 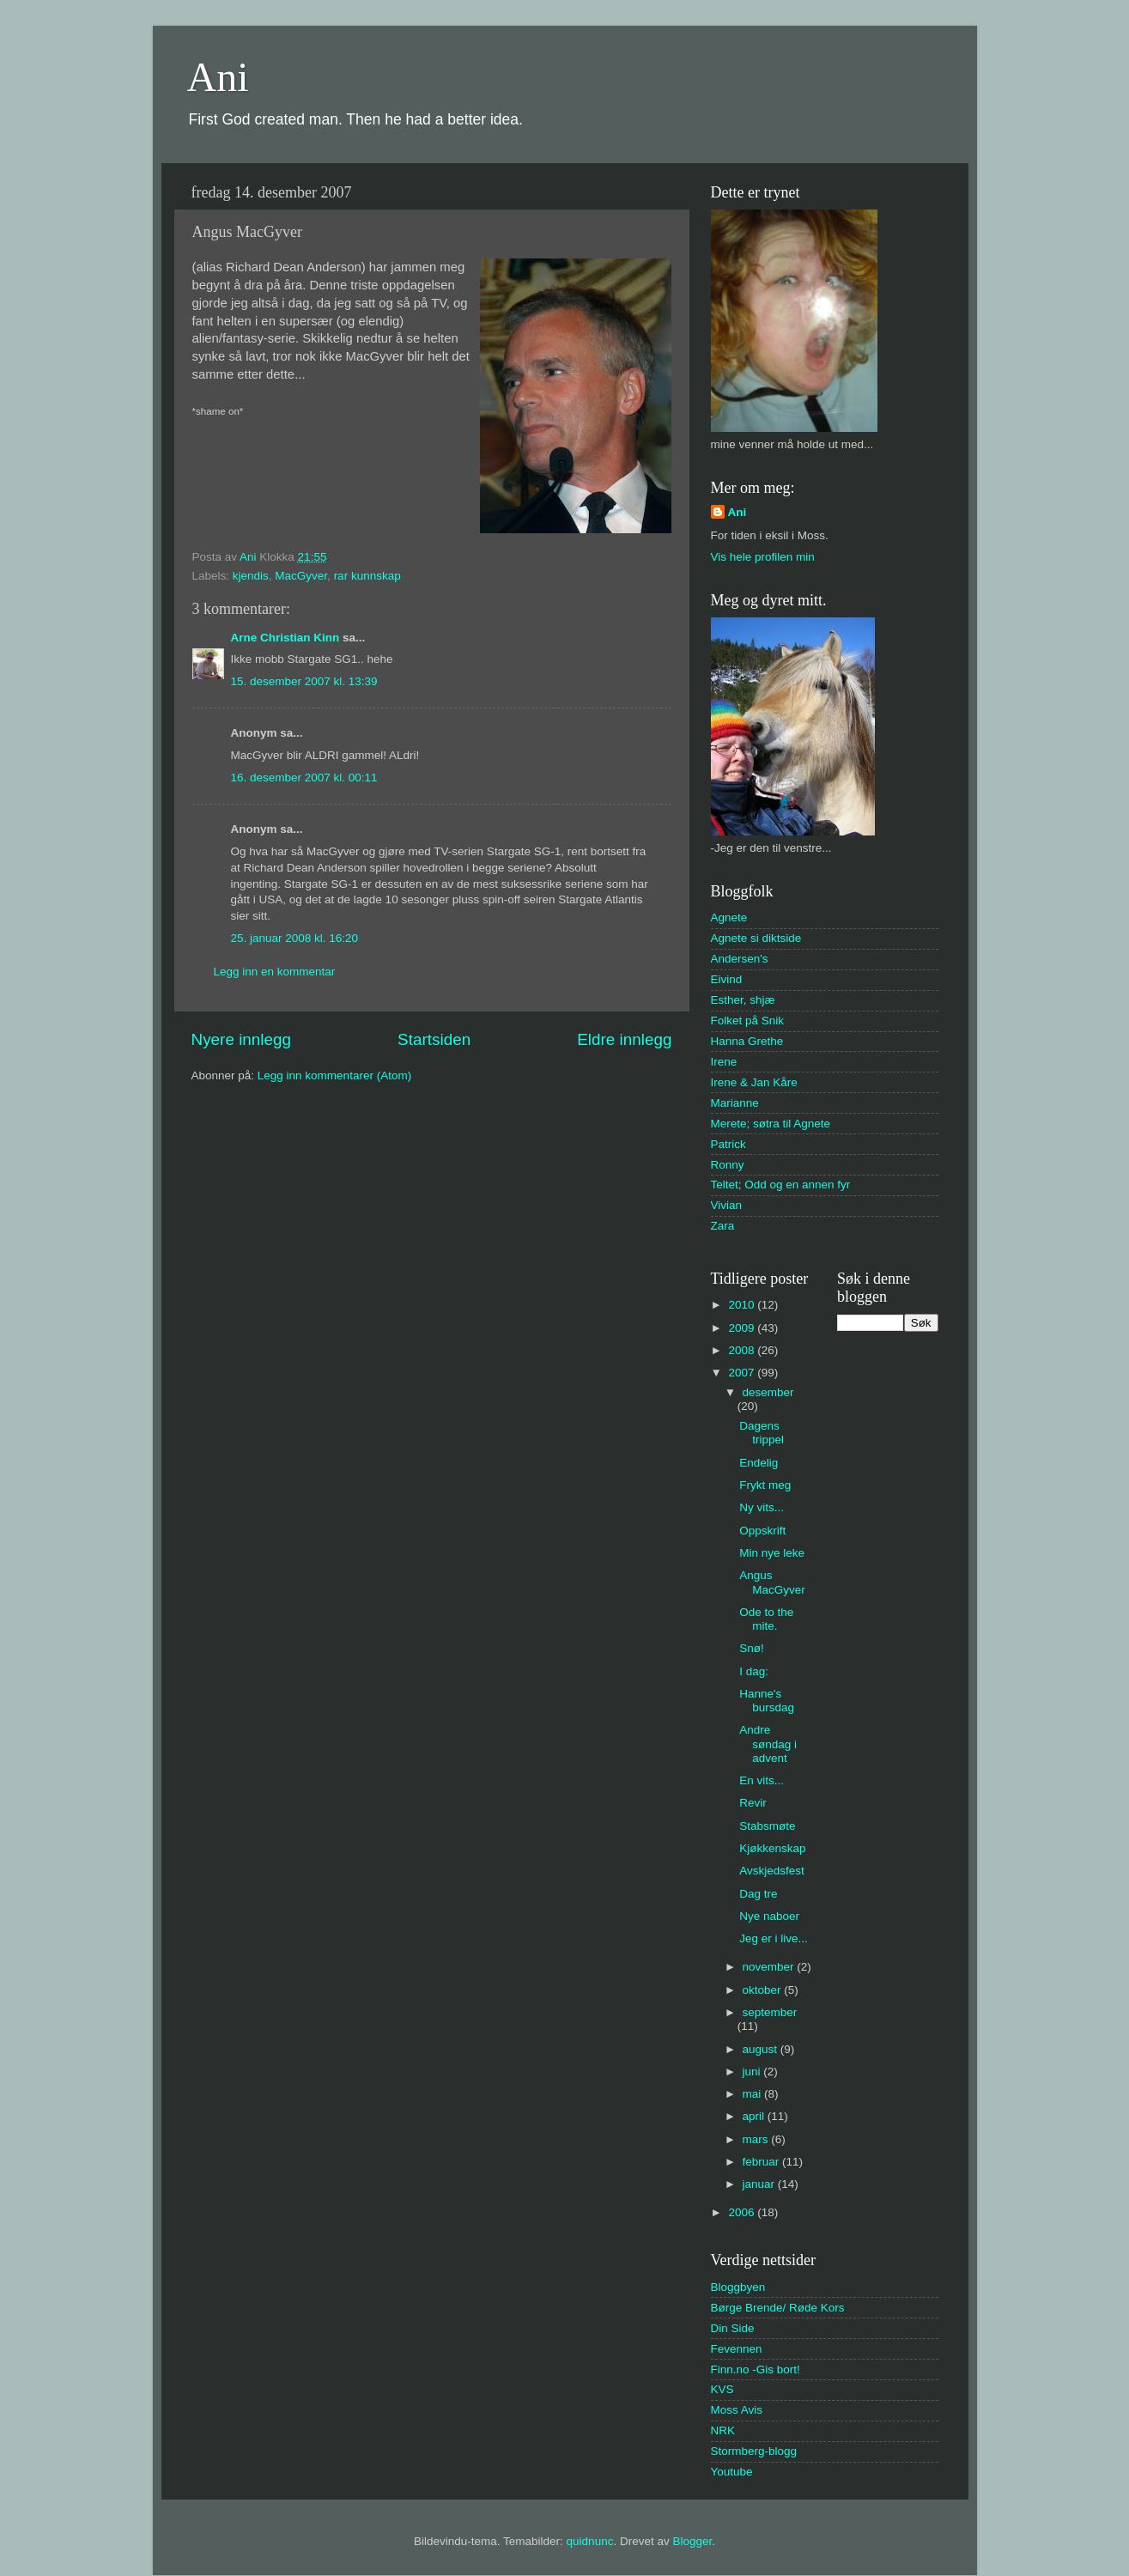 What do you see at coordinates (727, 1164) in the screenshot?
I see `Ronny` at bounding box center [727, 1164].